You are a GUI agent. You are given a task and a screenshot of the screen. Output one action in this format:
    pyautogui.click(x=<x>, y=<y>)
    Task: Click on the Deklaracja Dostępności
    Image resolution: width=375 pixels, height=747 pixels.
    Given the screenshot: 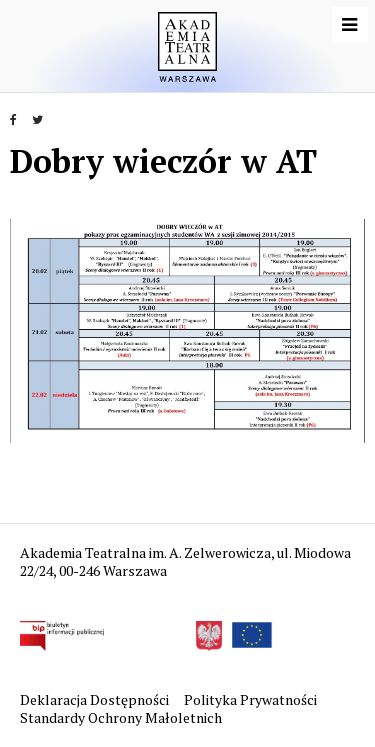 What is the action you would take?
    pyautogui.click(x=96, y=699)
    